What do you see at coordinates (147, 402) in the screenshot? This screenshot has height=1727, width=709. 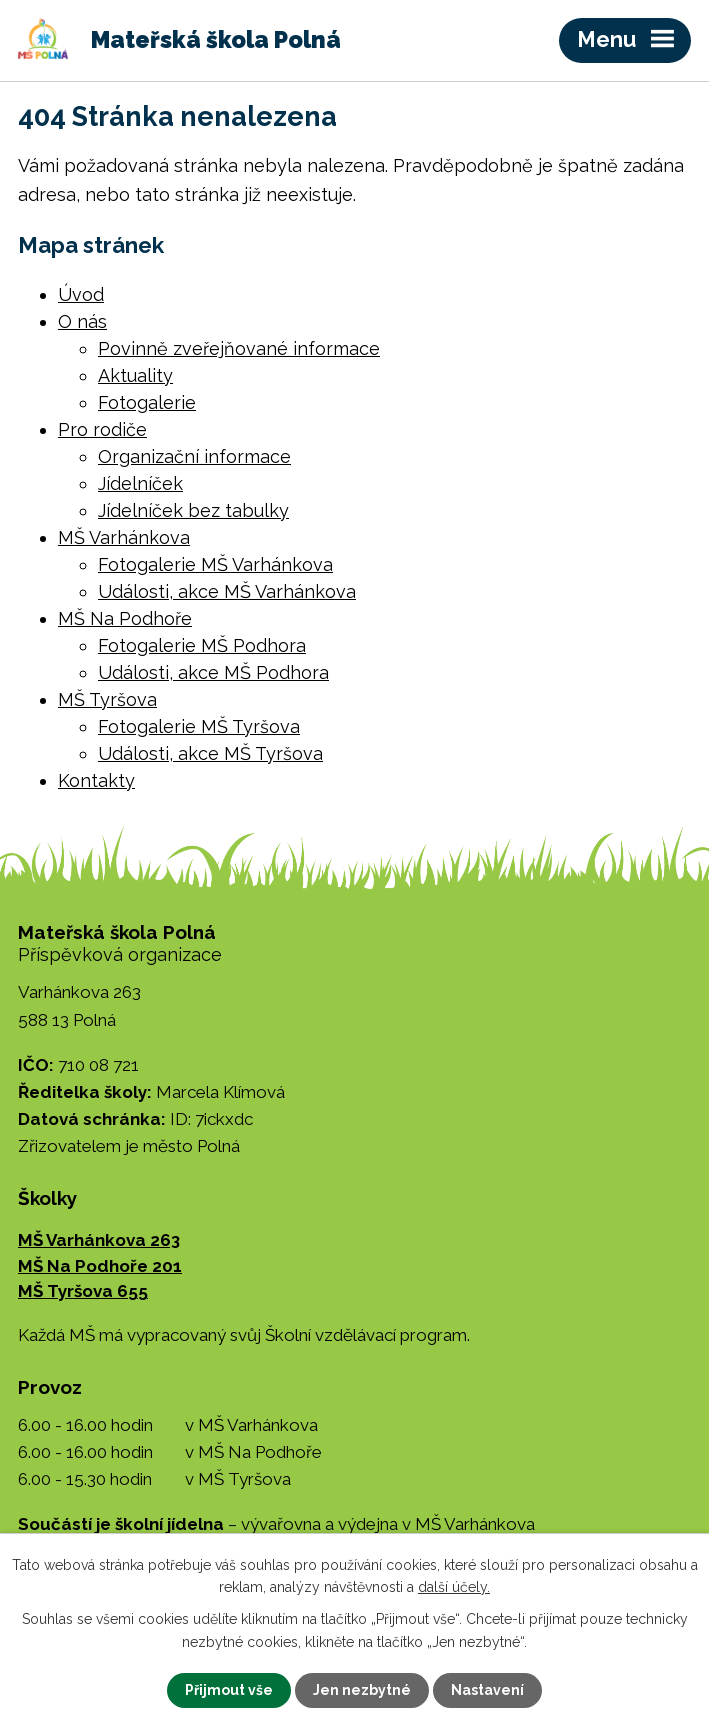 I see `Fotogalerie` at bounding box center [147, 402].